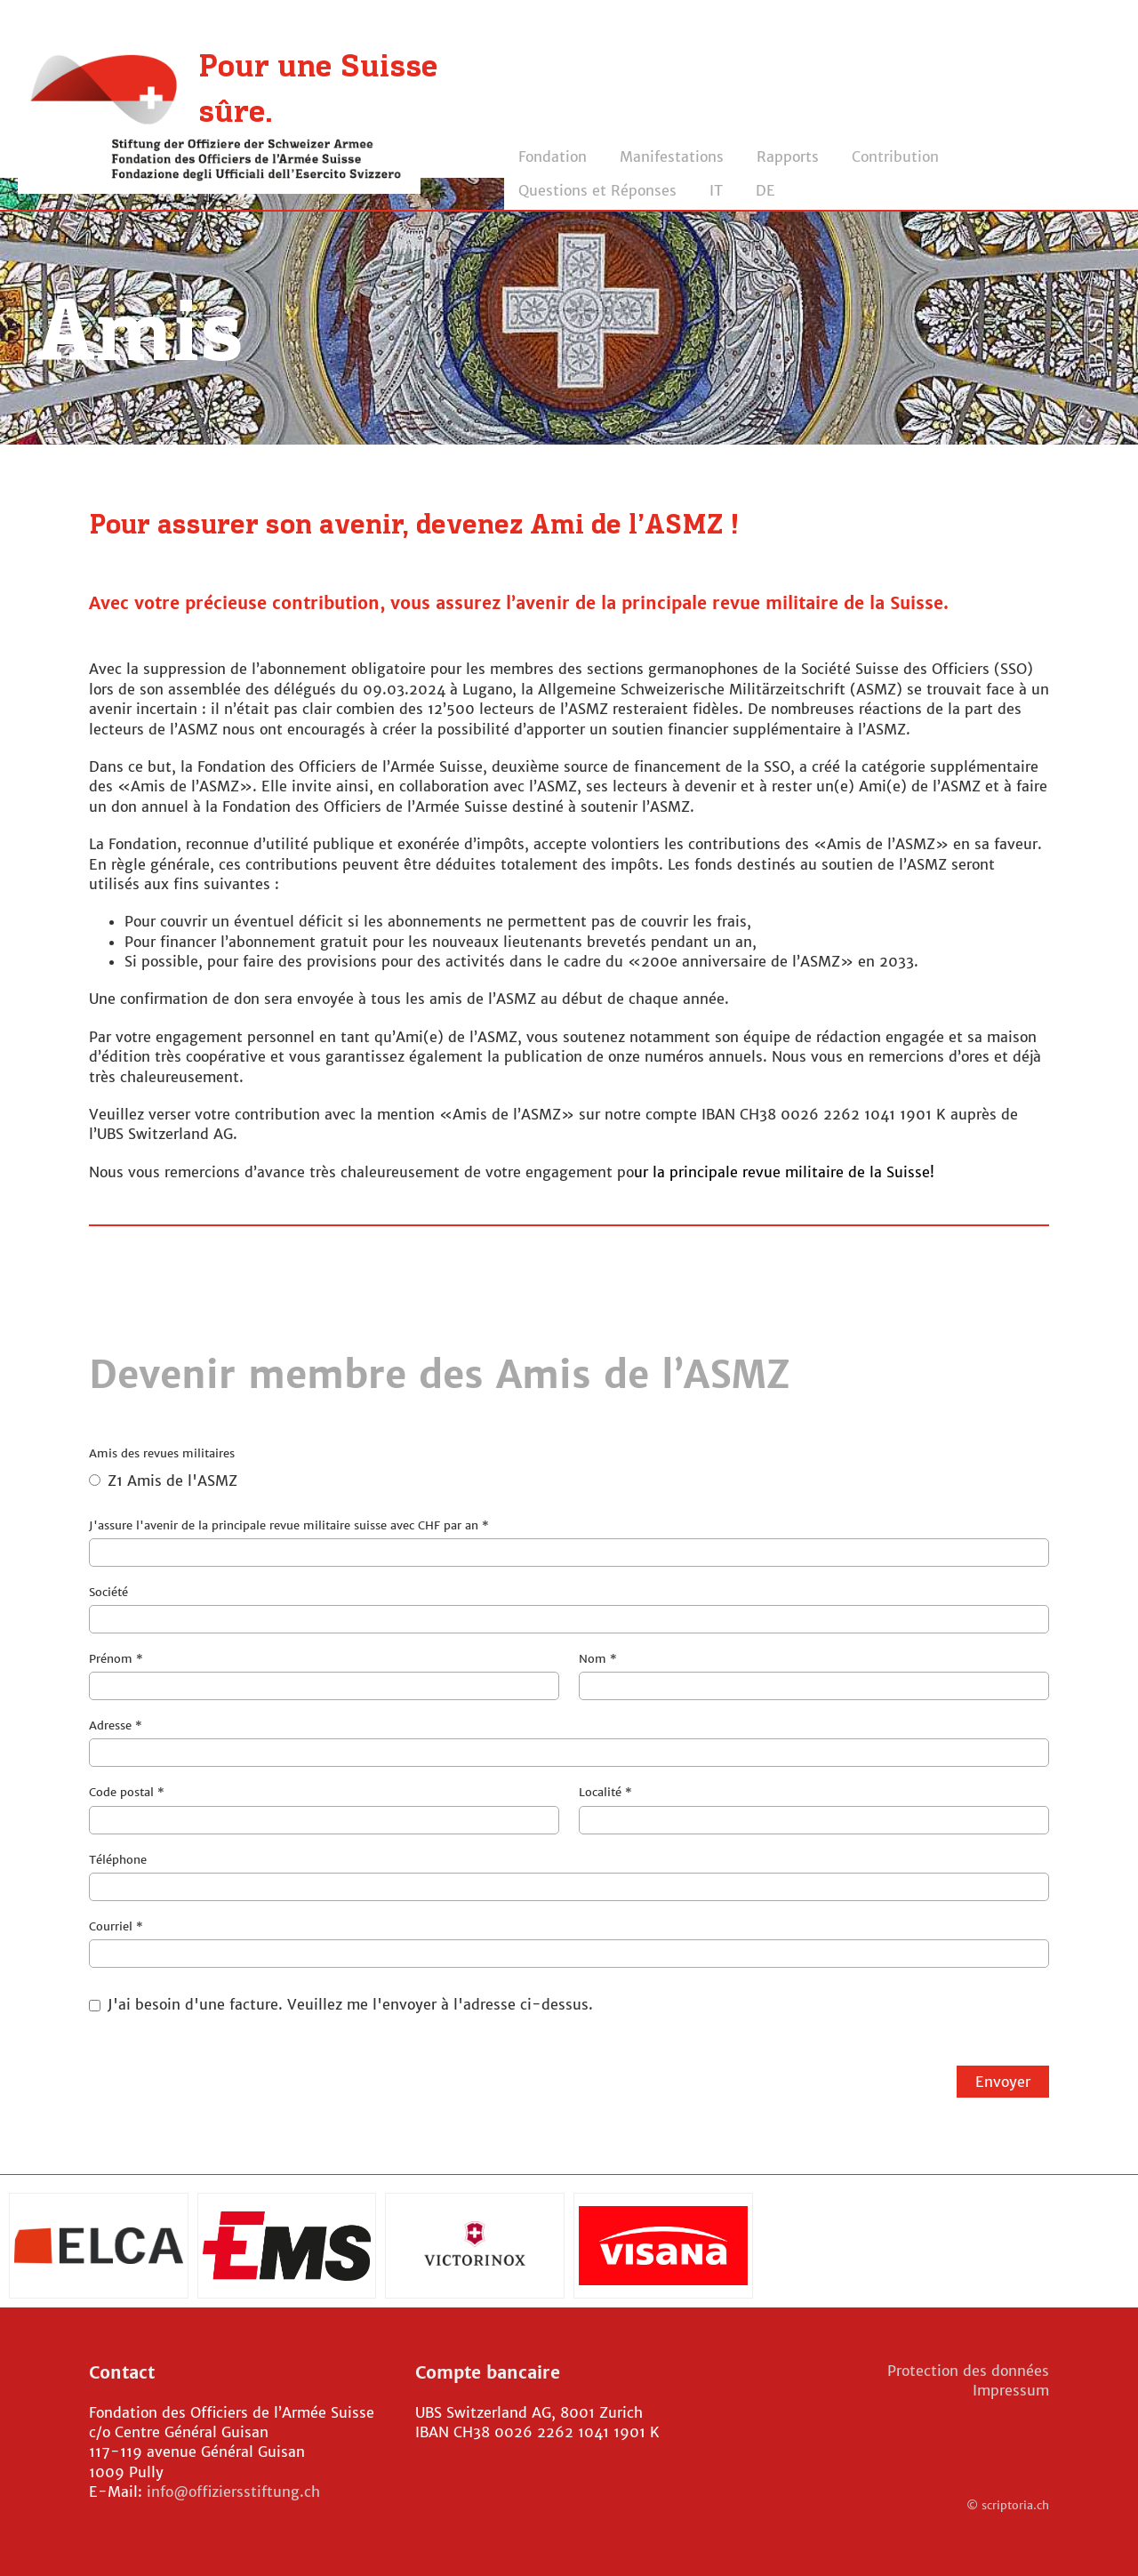 This screenshot has height=2576, width=1138. What do you see at coordinates (569, 1943) in the screenshot?
I see `Courriel *` at bounding box center [569, 1943].